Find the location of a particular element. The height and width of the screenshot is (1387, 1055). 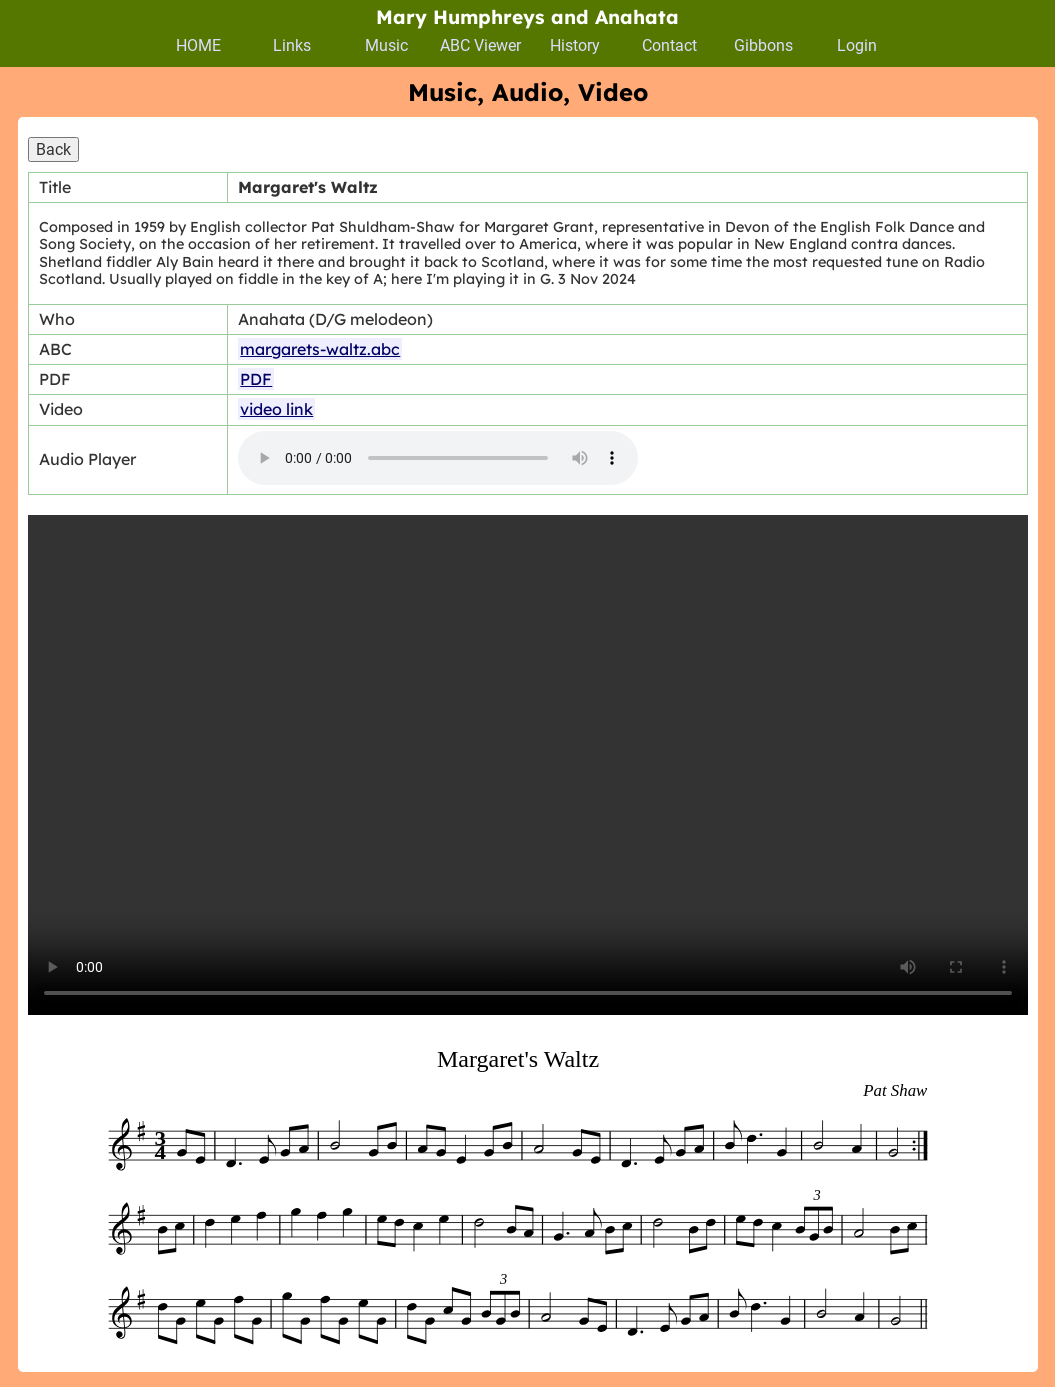

ABC Viewer is located at coordinates (480, 45).